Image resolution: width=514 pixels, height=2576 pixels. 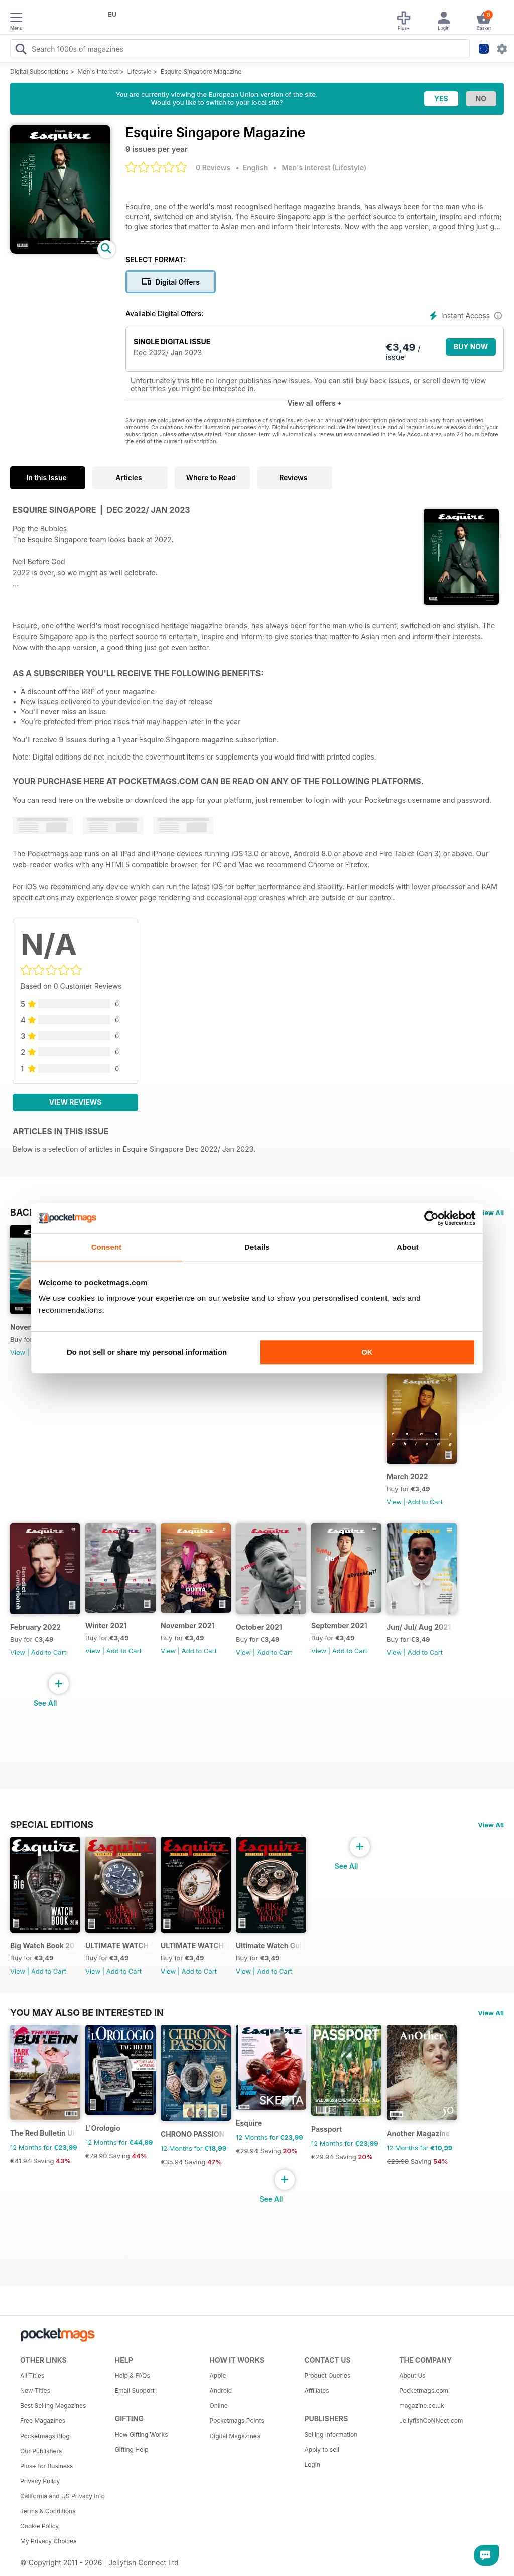 What do you see at coordinates (40, 2481) in the screenshot?
I see `Privacy Policy` at bounding box center [40, 2481].